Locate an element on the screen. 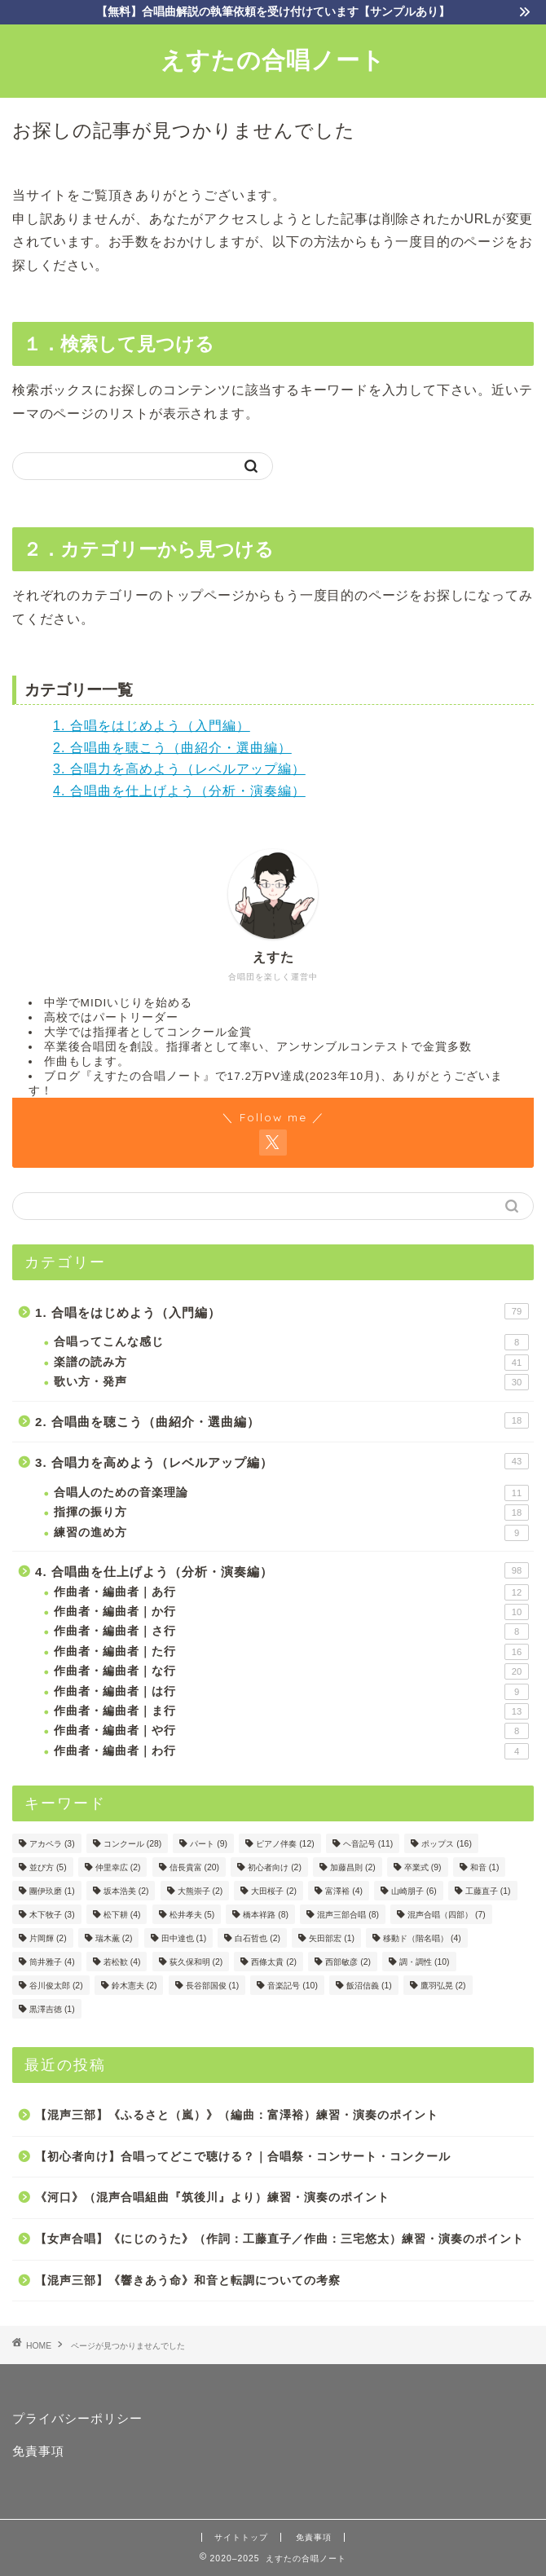  加藤昌則 [加藤昌則 (2個の項目)] is located at coordinates (353, 1867).